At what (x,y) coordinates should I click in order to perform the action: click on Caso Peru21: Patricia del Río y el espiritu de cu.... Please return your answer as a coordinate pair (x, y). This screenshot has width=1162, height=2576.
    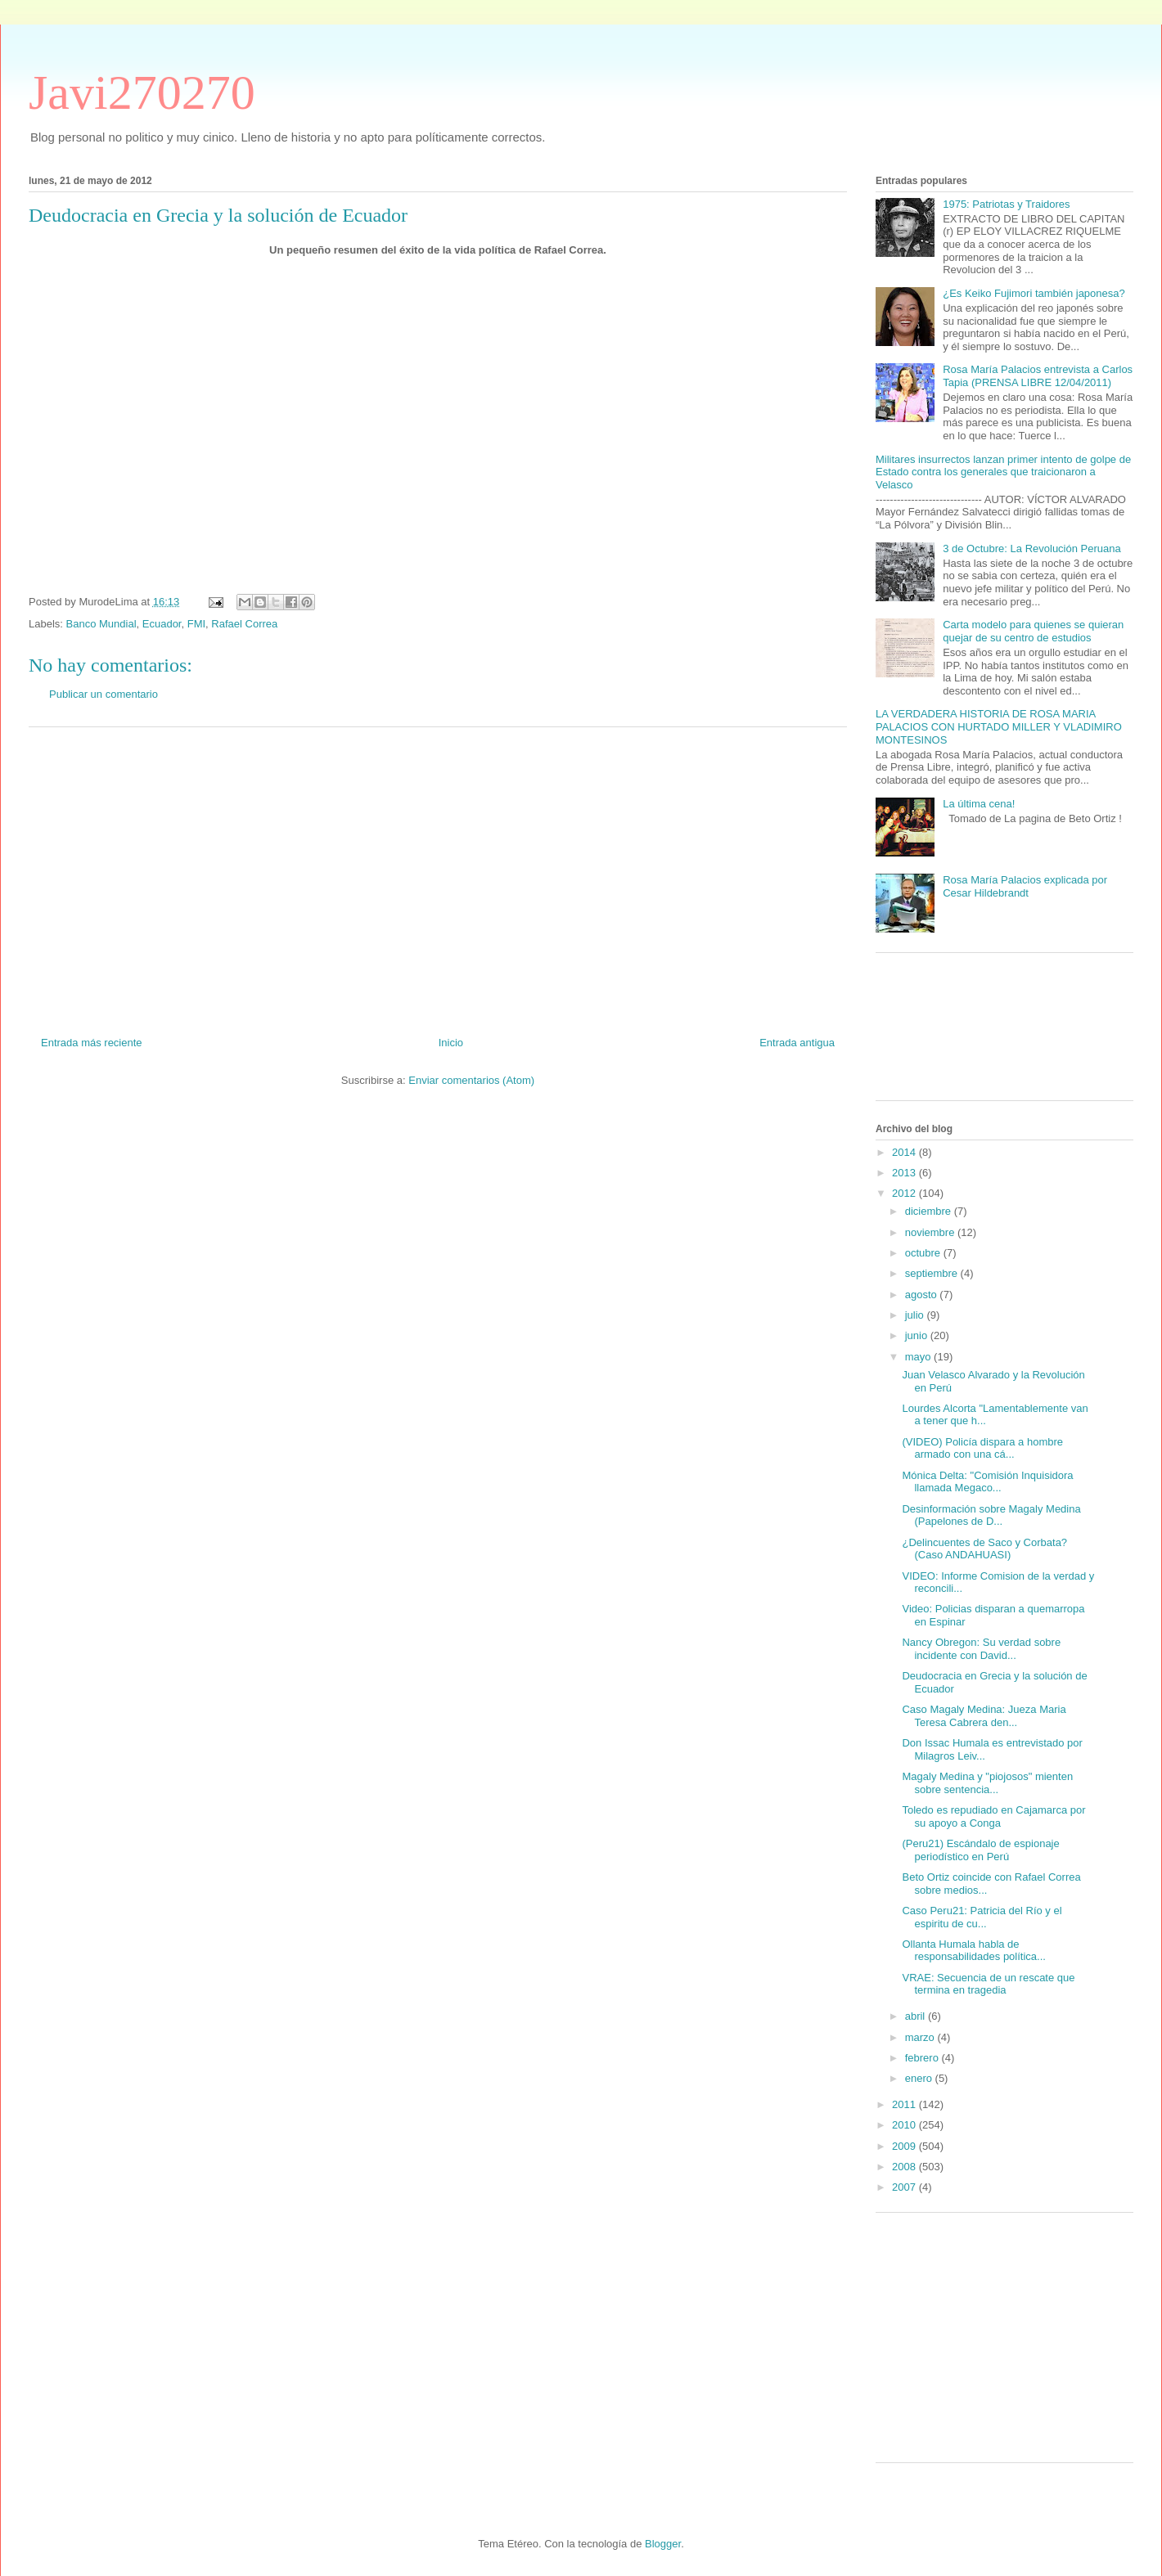
    Looking at the image, I should click on (981, 1917).